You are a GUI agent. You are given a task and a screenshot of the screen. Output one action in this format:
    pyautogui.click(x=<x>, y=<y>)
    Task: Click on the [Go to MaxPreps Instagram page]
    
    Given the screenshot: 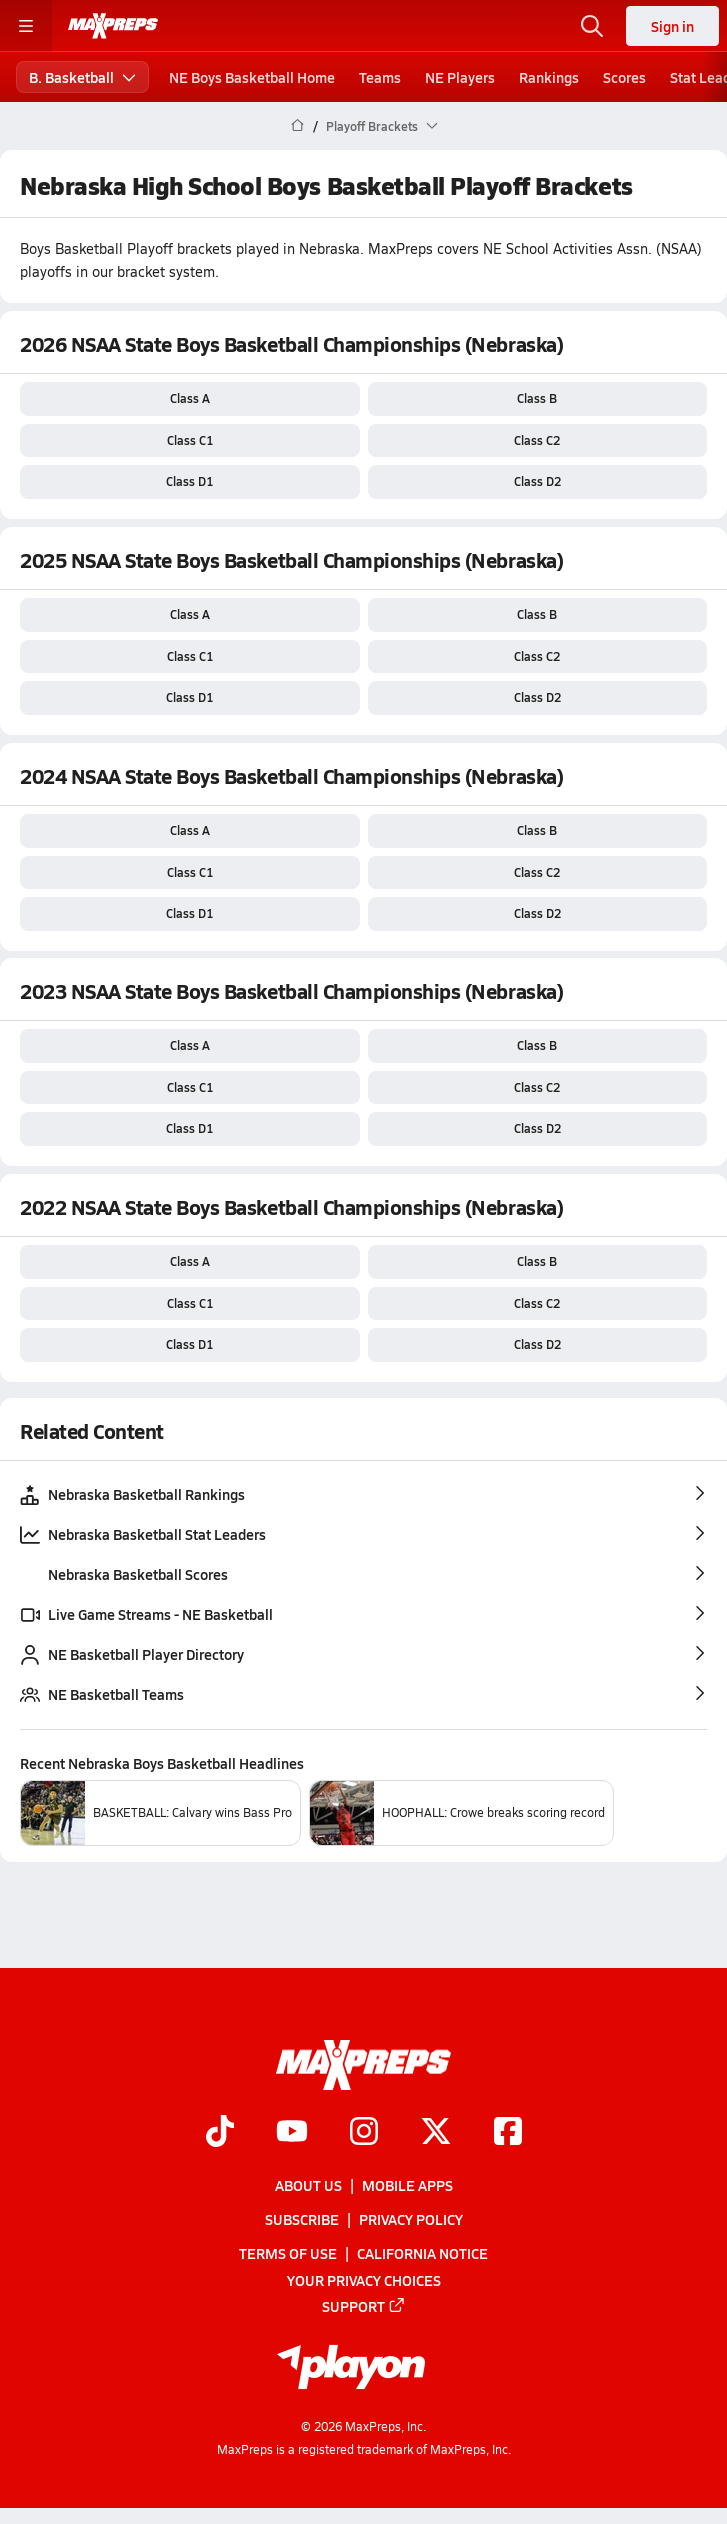 What is the action you would take?
    pyautogui.click(x=364, y=2133)
    